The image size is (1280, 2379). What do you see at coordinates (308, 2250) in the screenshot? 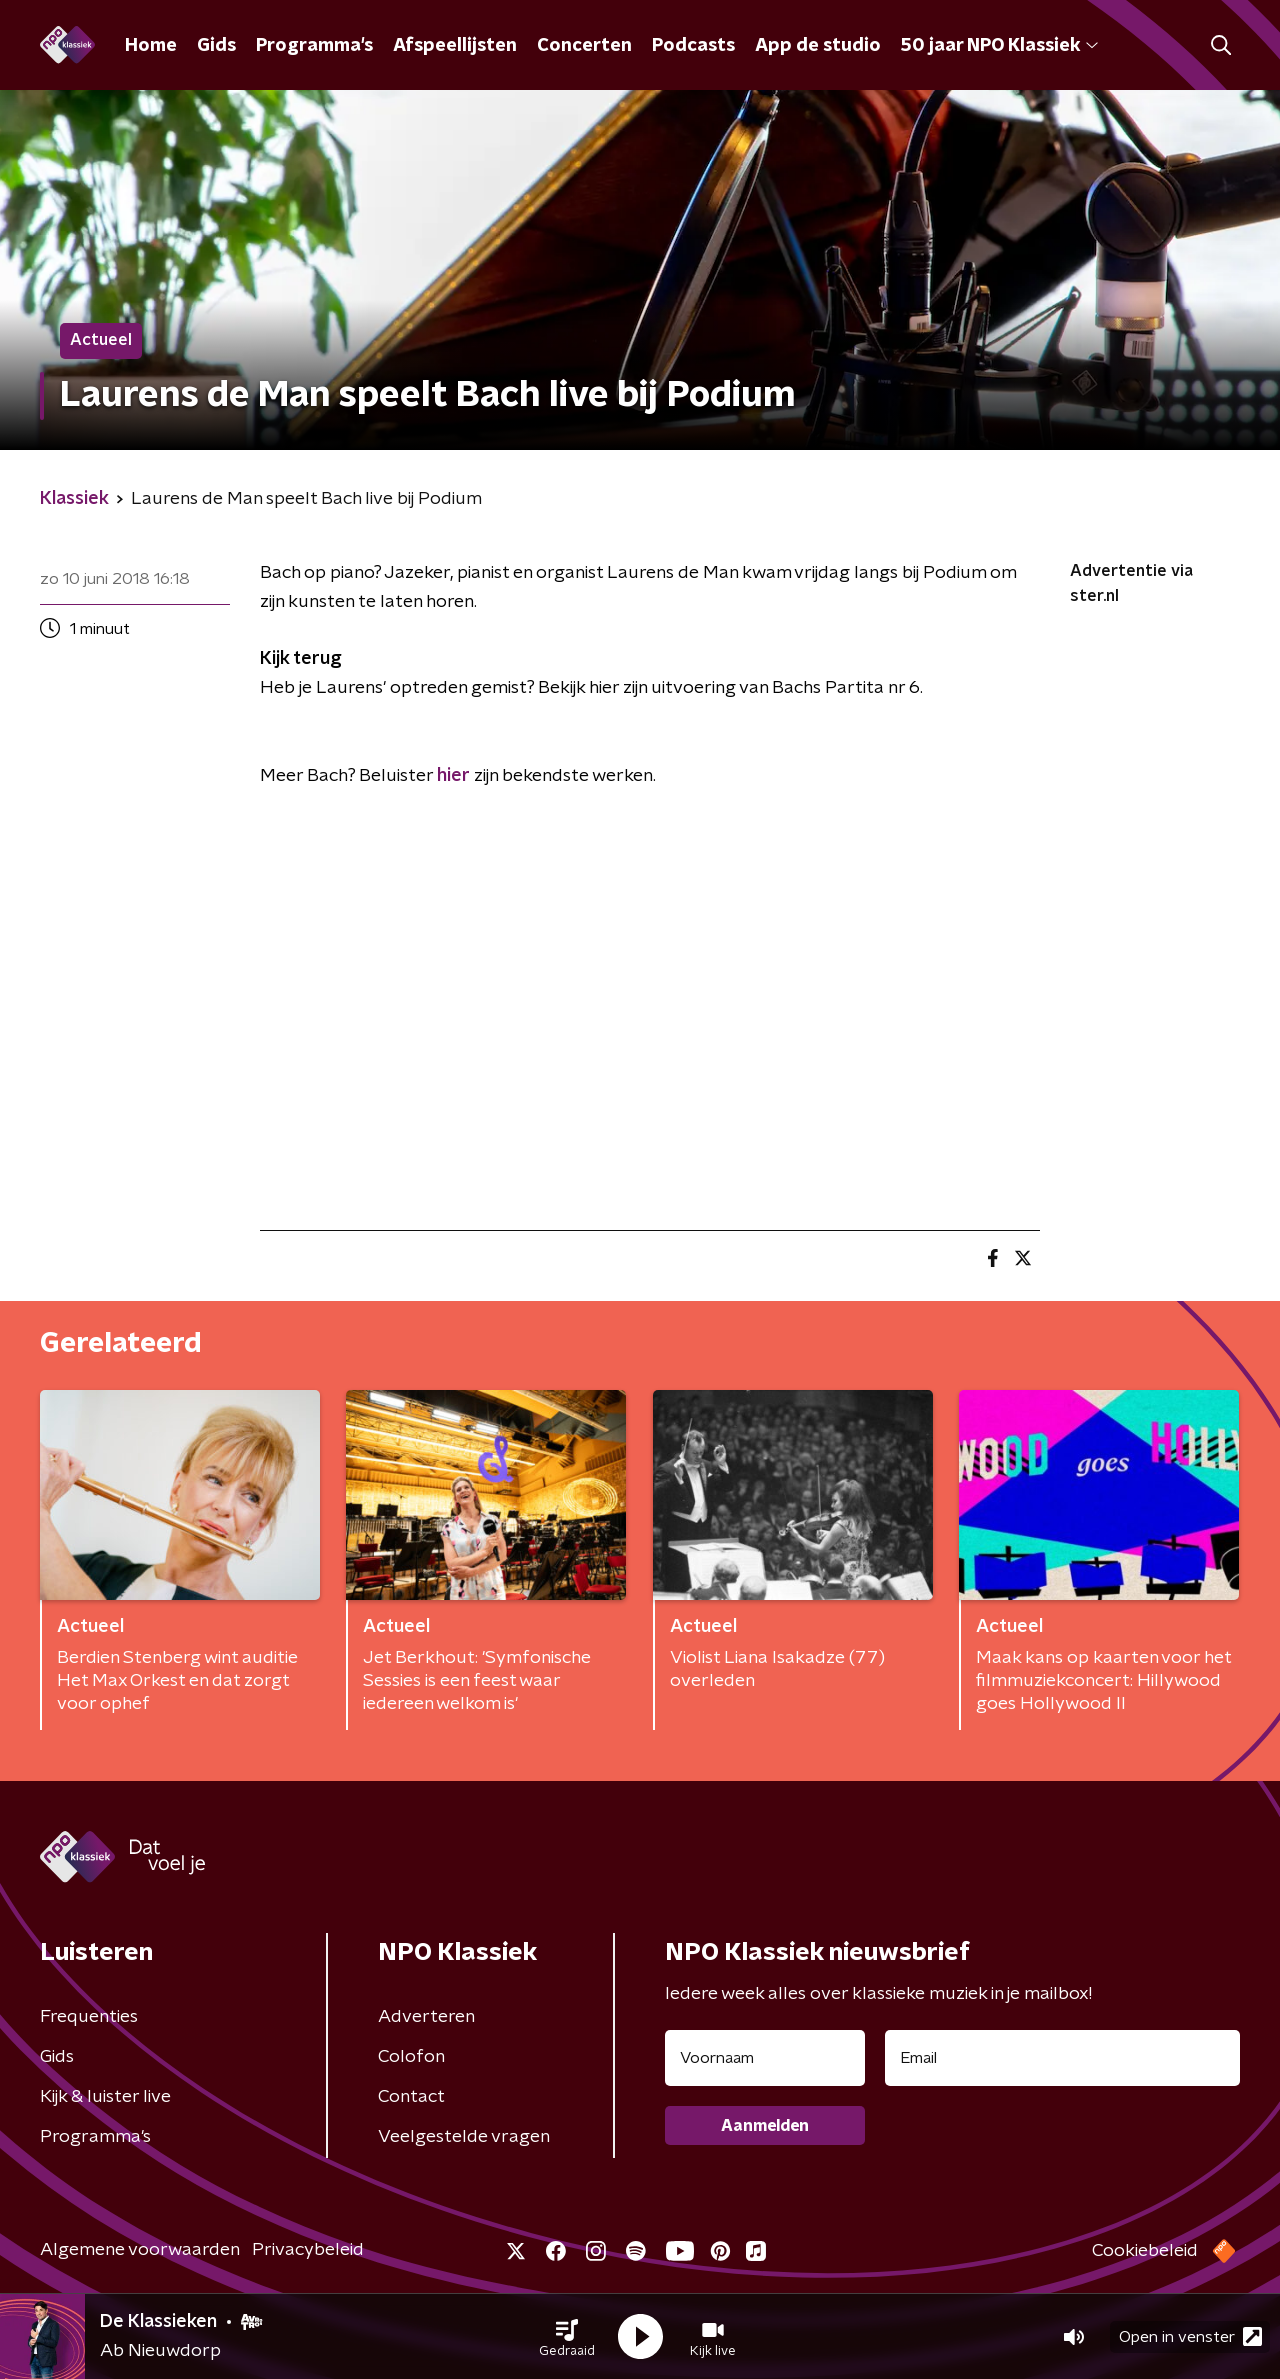
I see `Privacybeleid` at bounding box center [308, 2250].